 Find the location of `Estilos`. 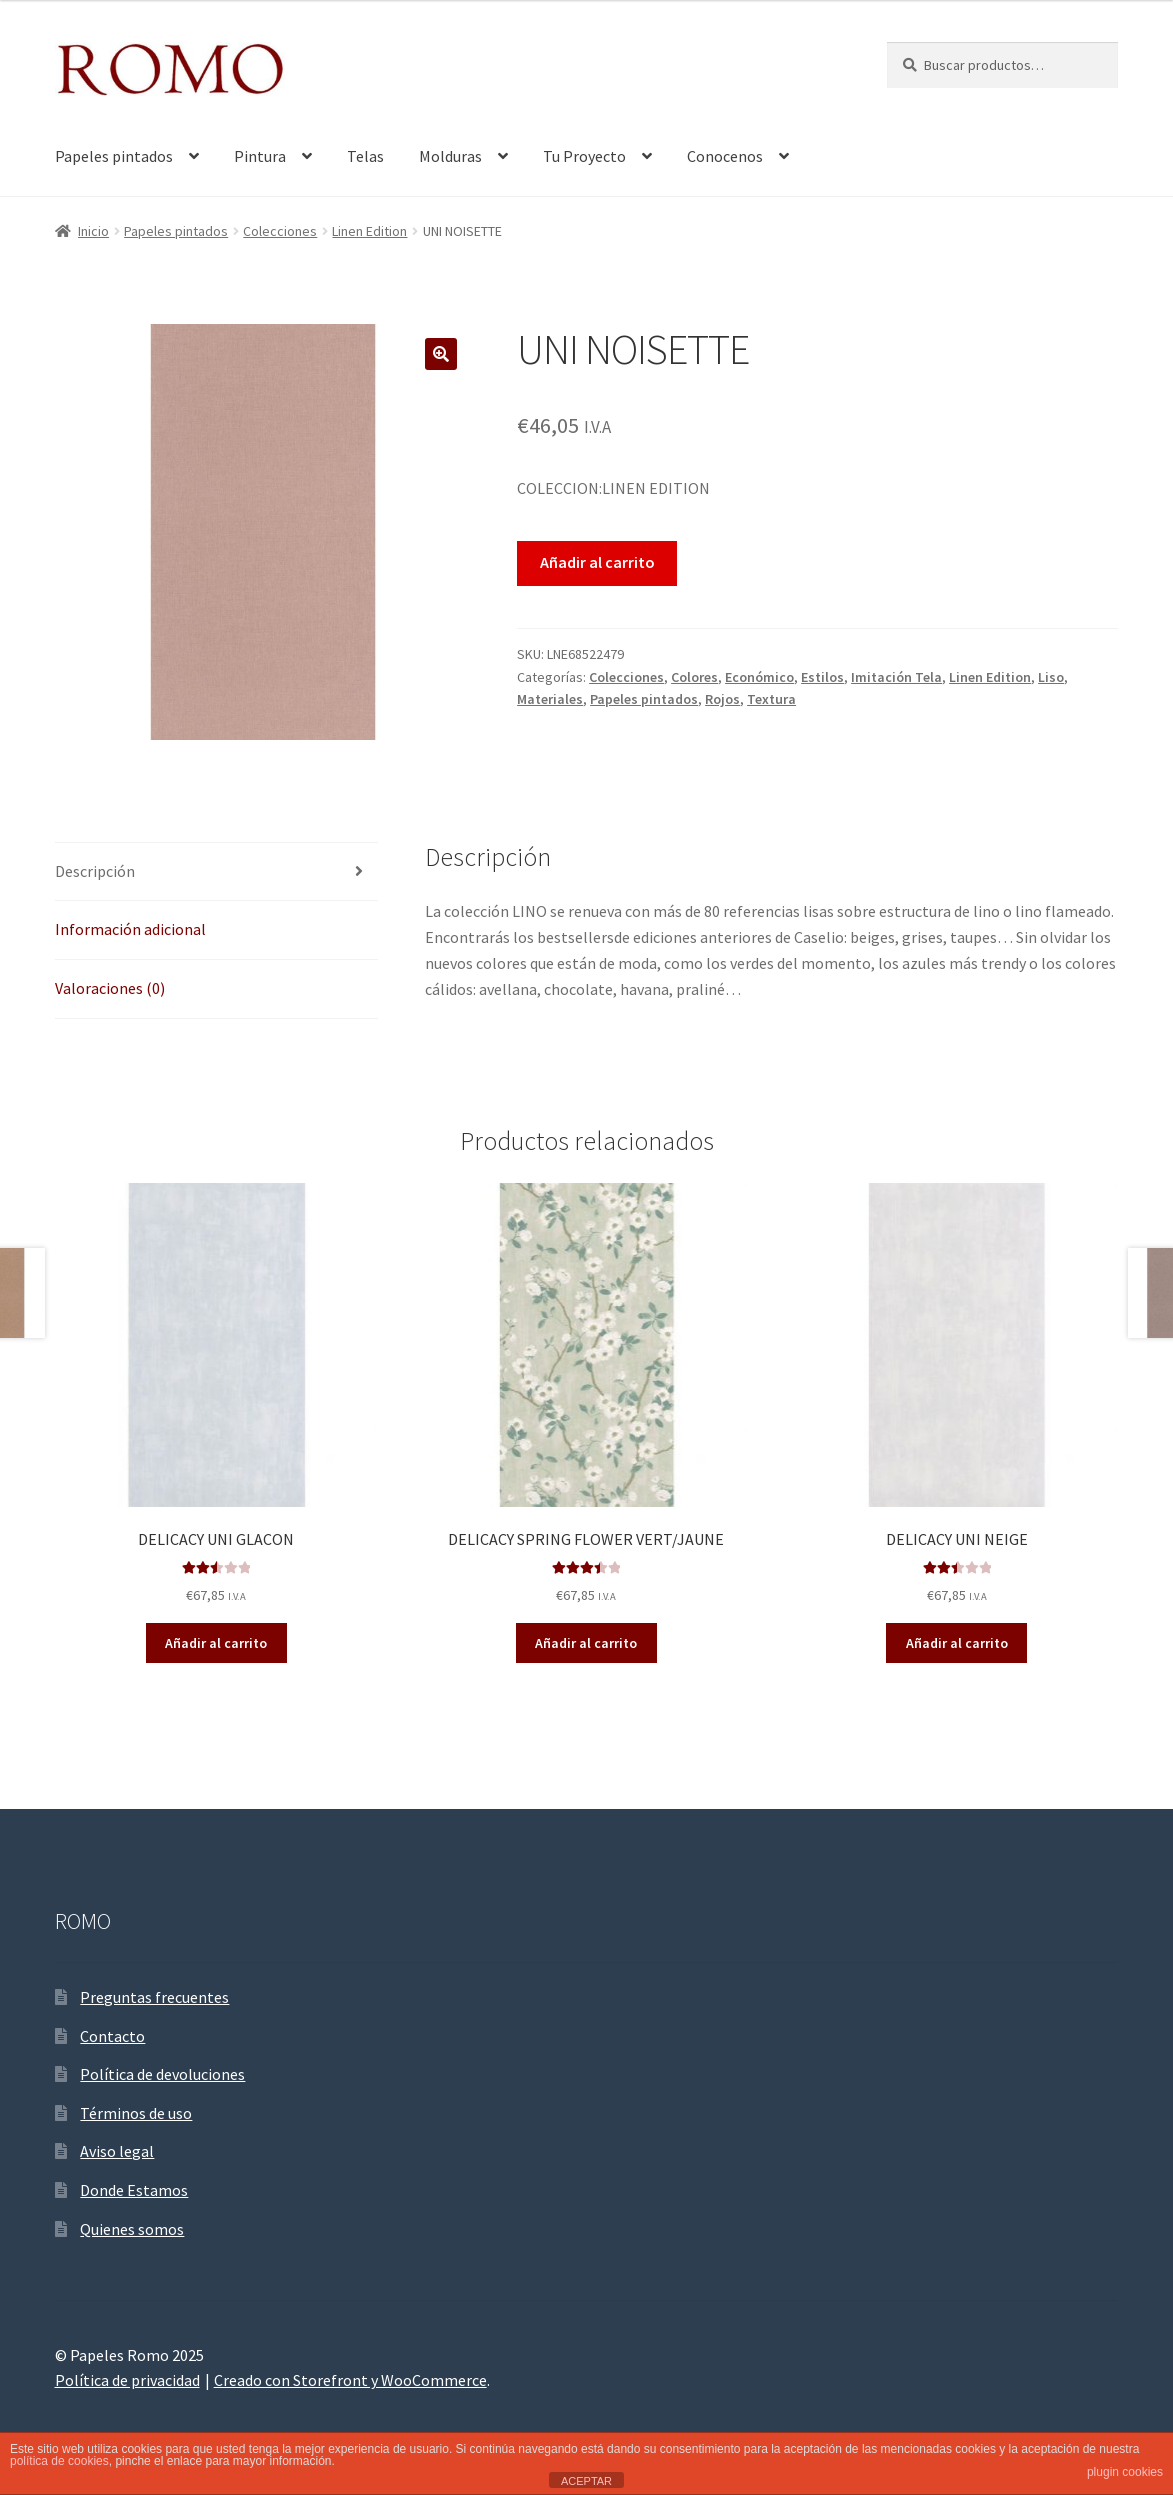

Estilos is located at coordinates (822, 677).